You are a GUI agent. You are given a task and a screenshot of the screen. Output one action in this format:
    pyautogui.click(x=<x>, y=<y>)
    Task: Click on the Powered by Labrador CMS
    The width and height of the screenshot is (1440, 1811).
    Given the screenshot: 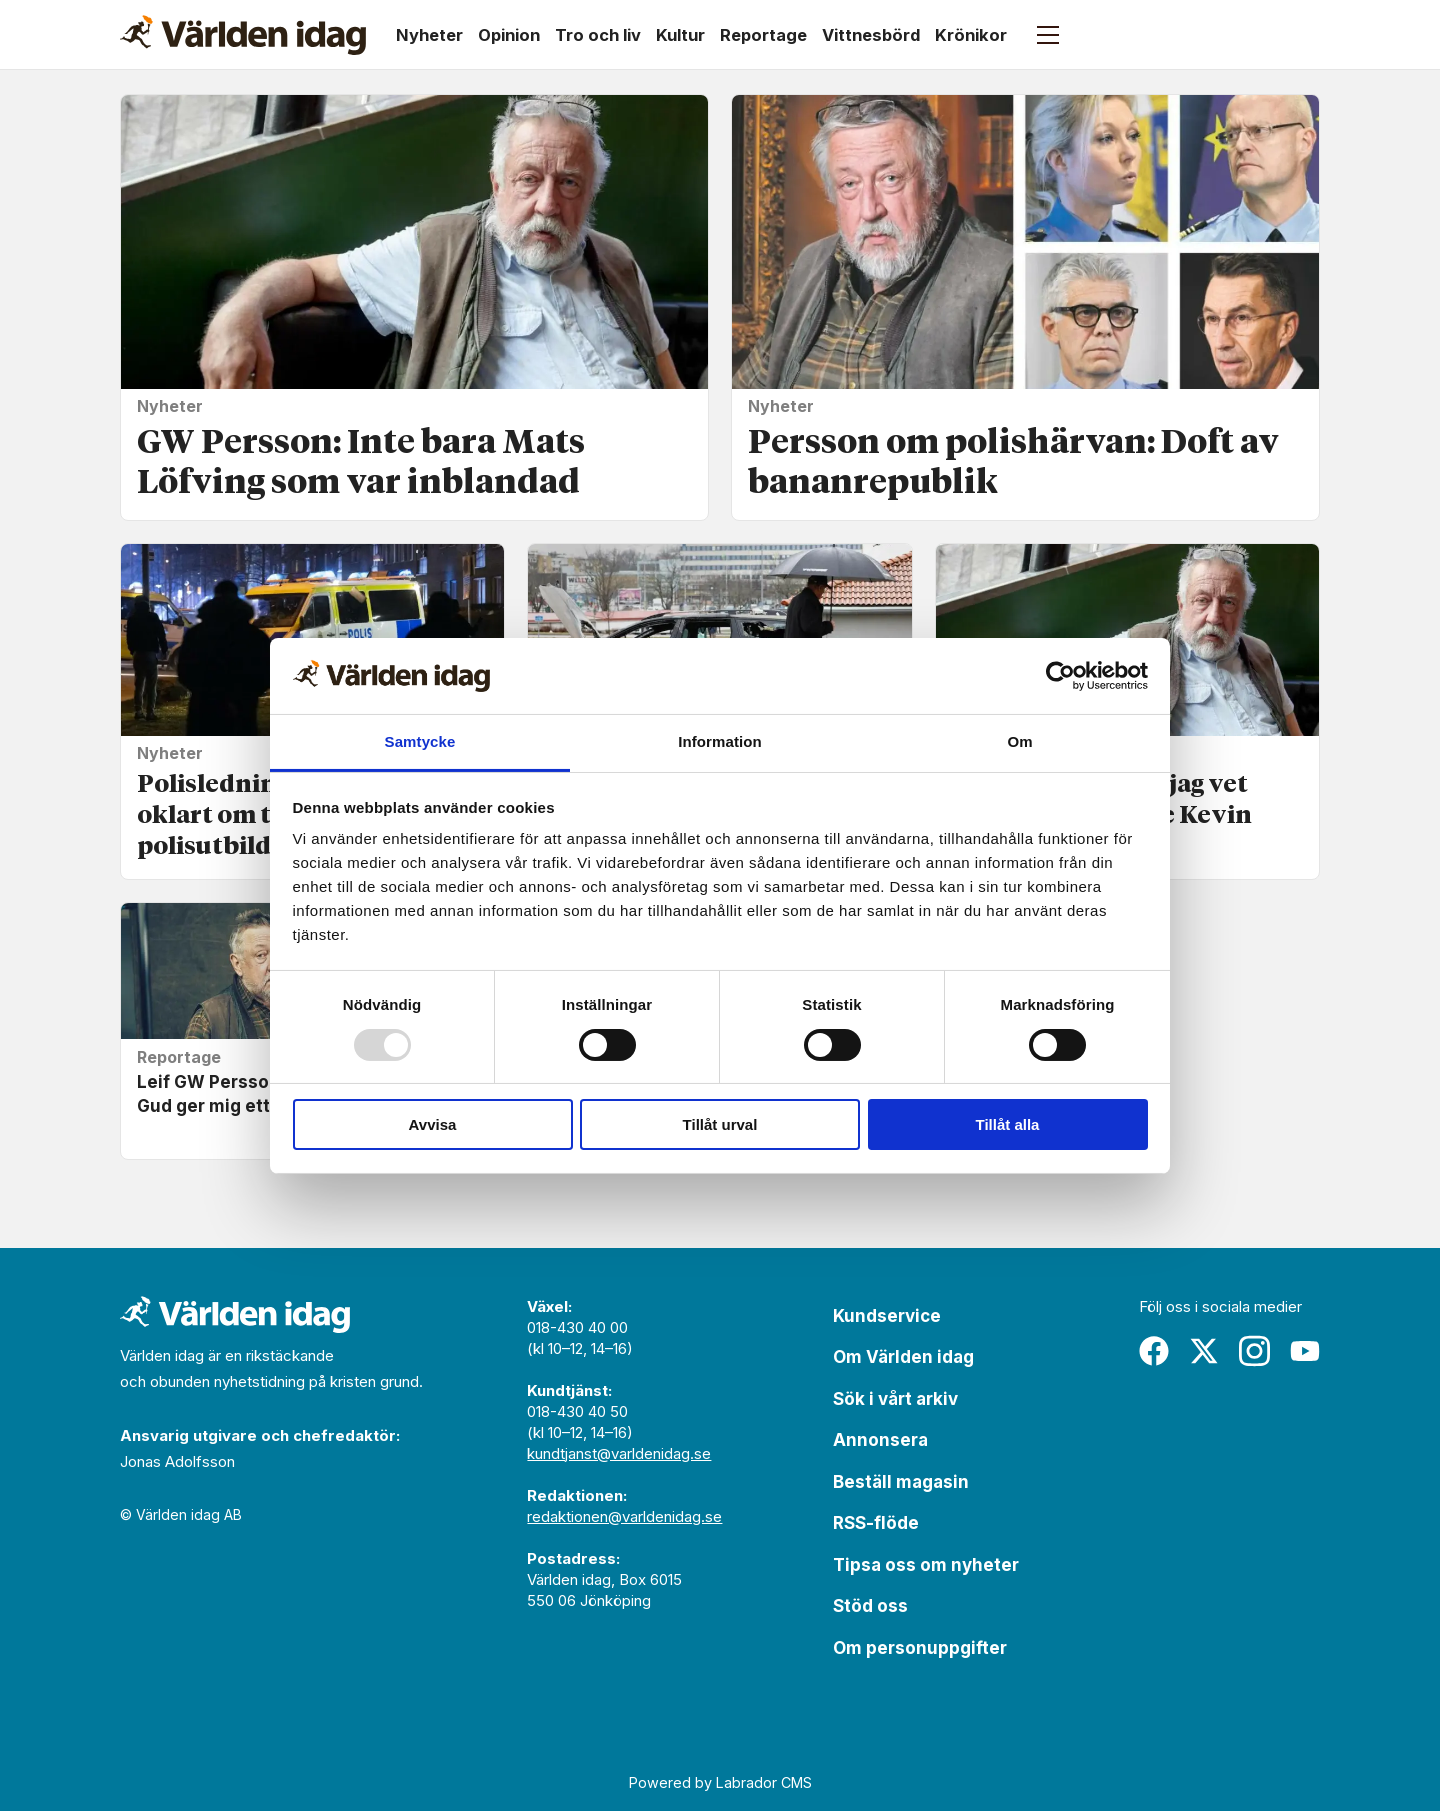 What is the action you would take?
    pyautogui.click(x=720, y=1782)
    